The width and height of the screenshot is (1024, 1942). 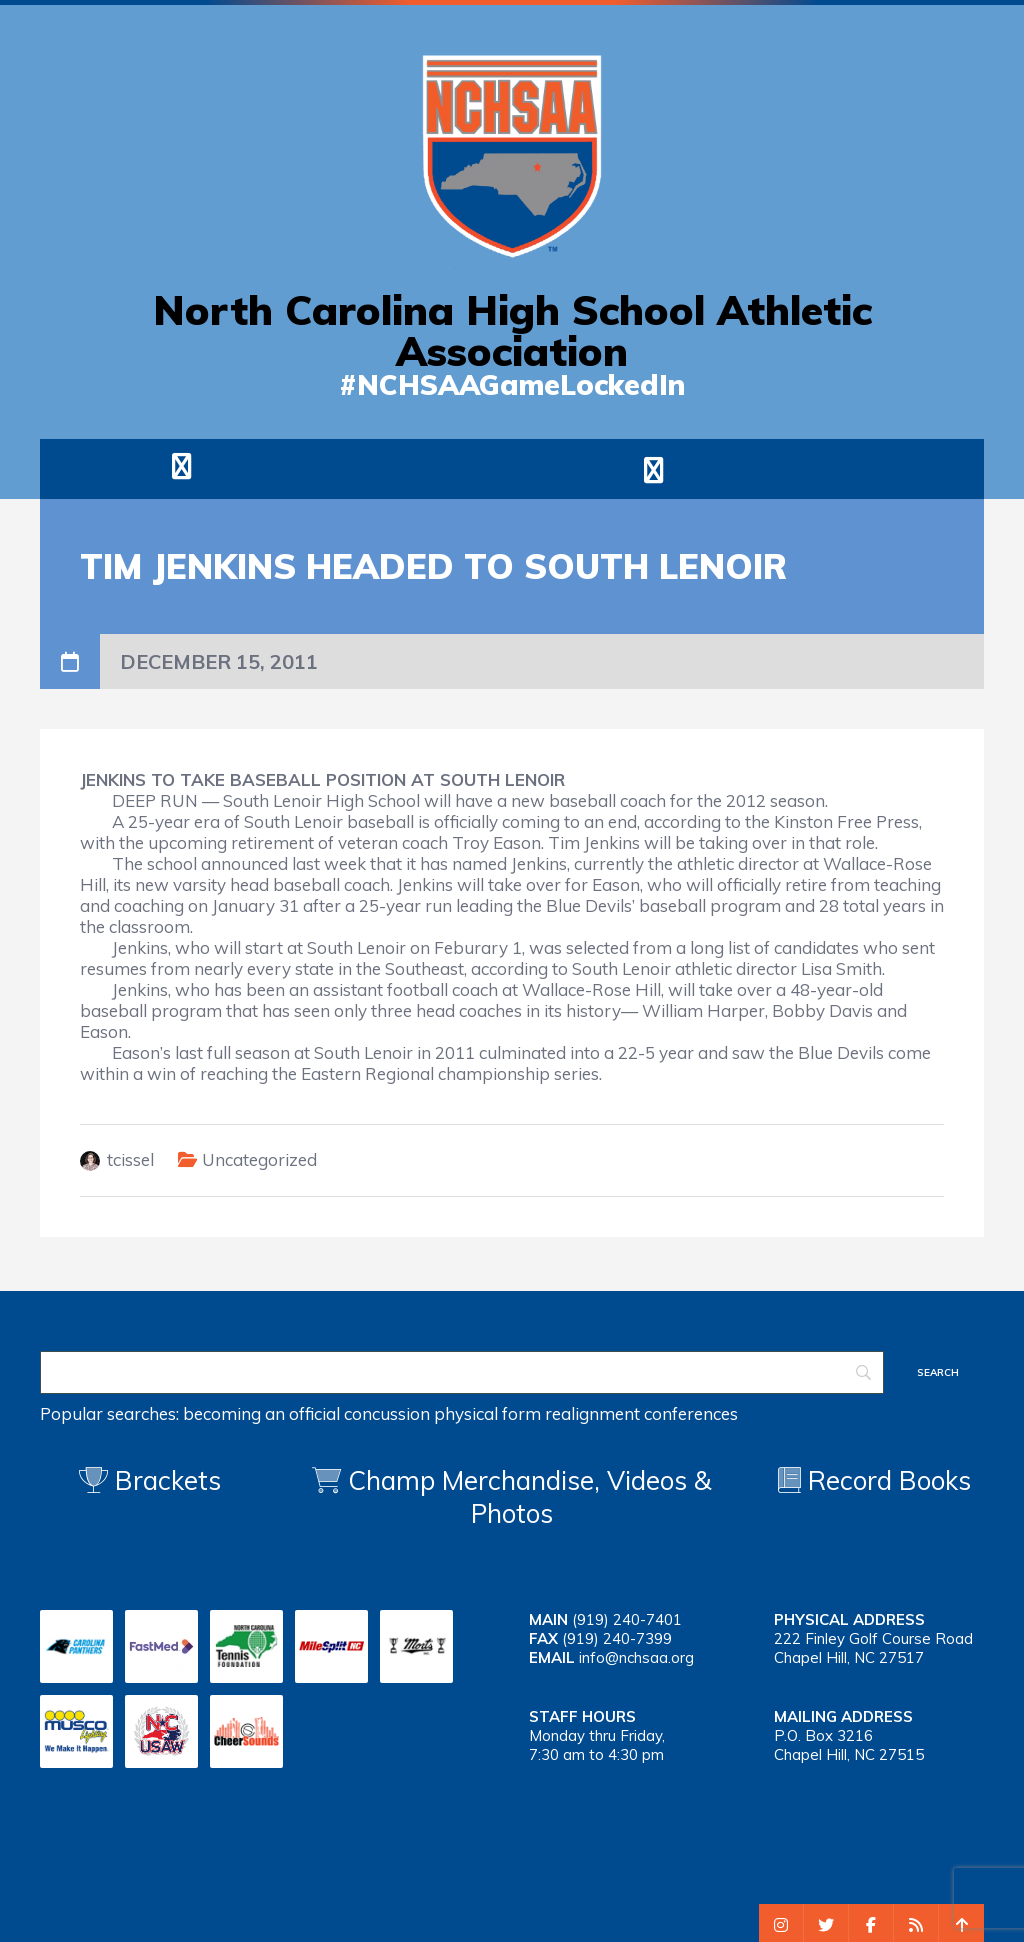 What do you see at coordinates (636, 1657) in the screenshot?
I see `info@nchsaa.org` at bounding box center [636, 1657].